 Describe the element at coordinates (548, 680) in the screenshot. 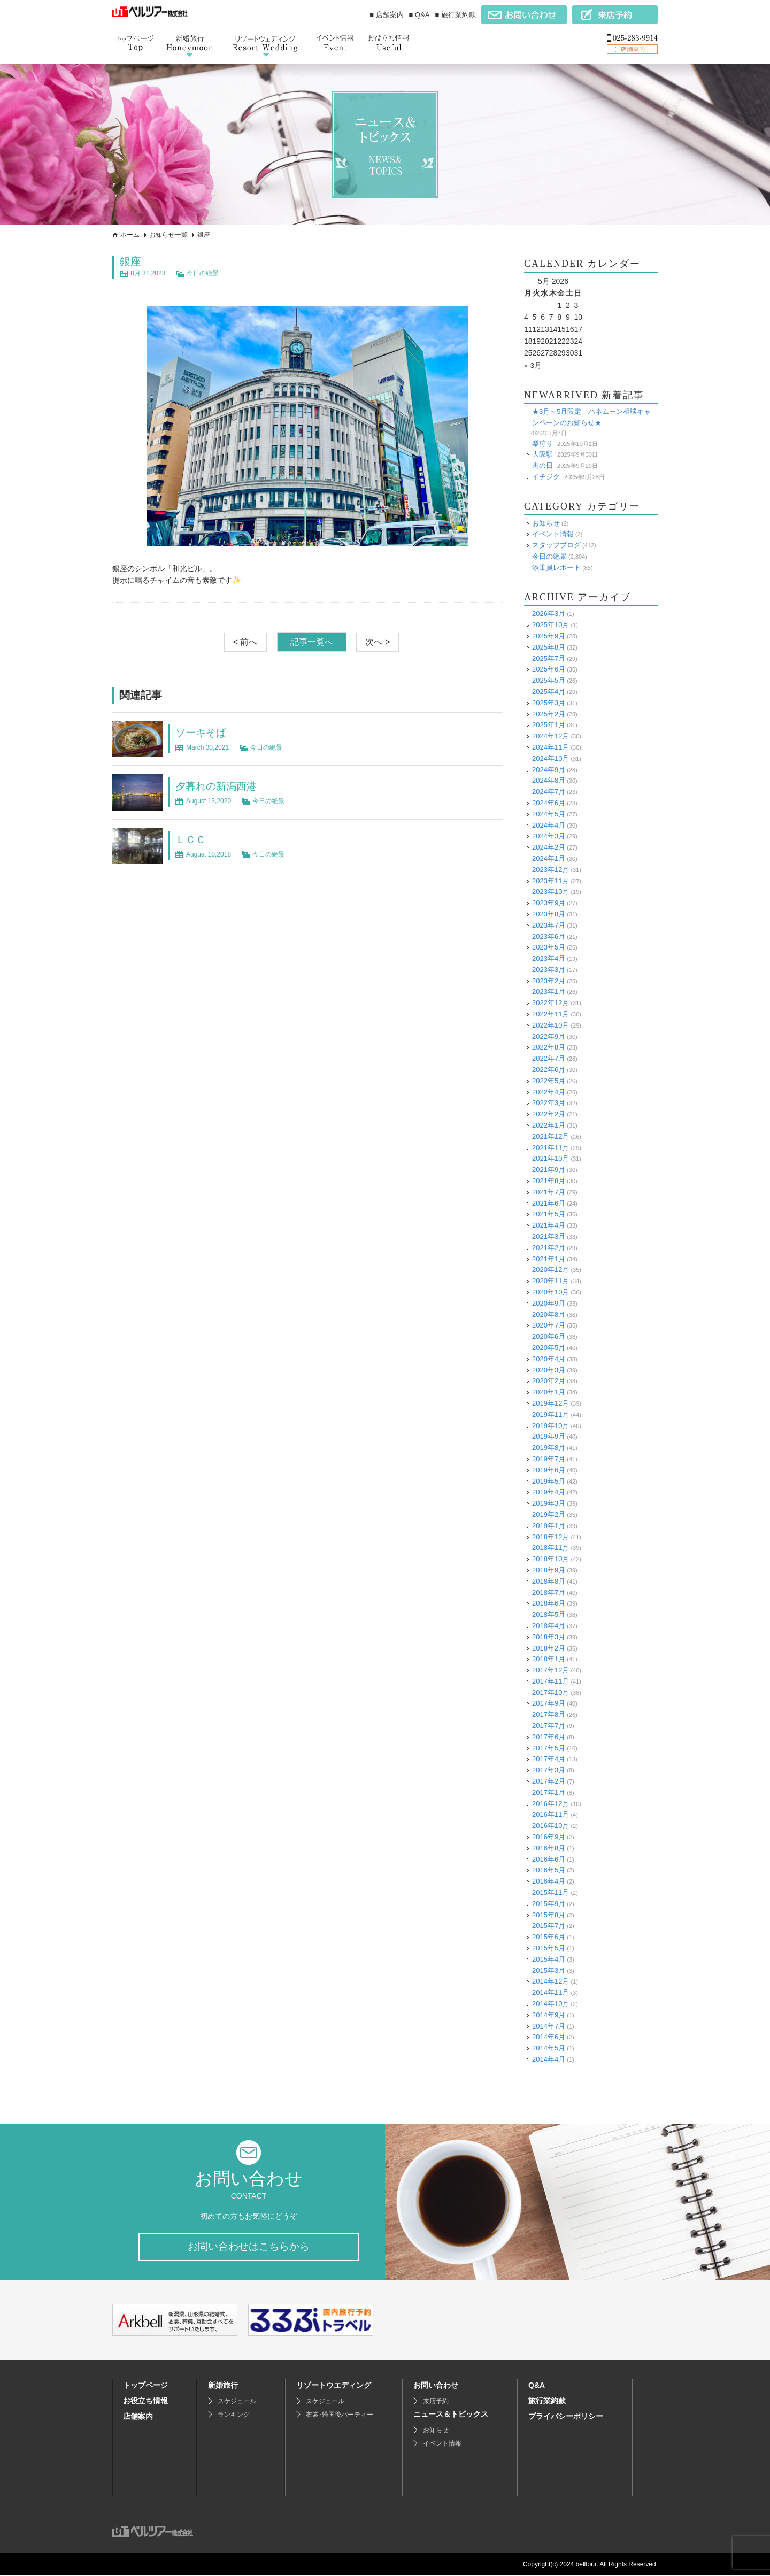

I see `2025年5月` at that location.